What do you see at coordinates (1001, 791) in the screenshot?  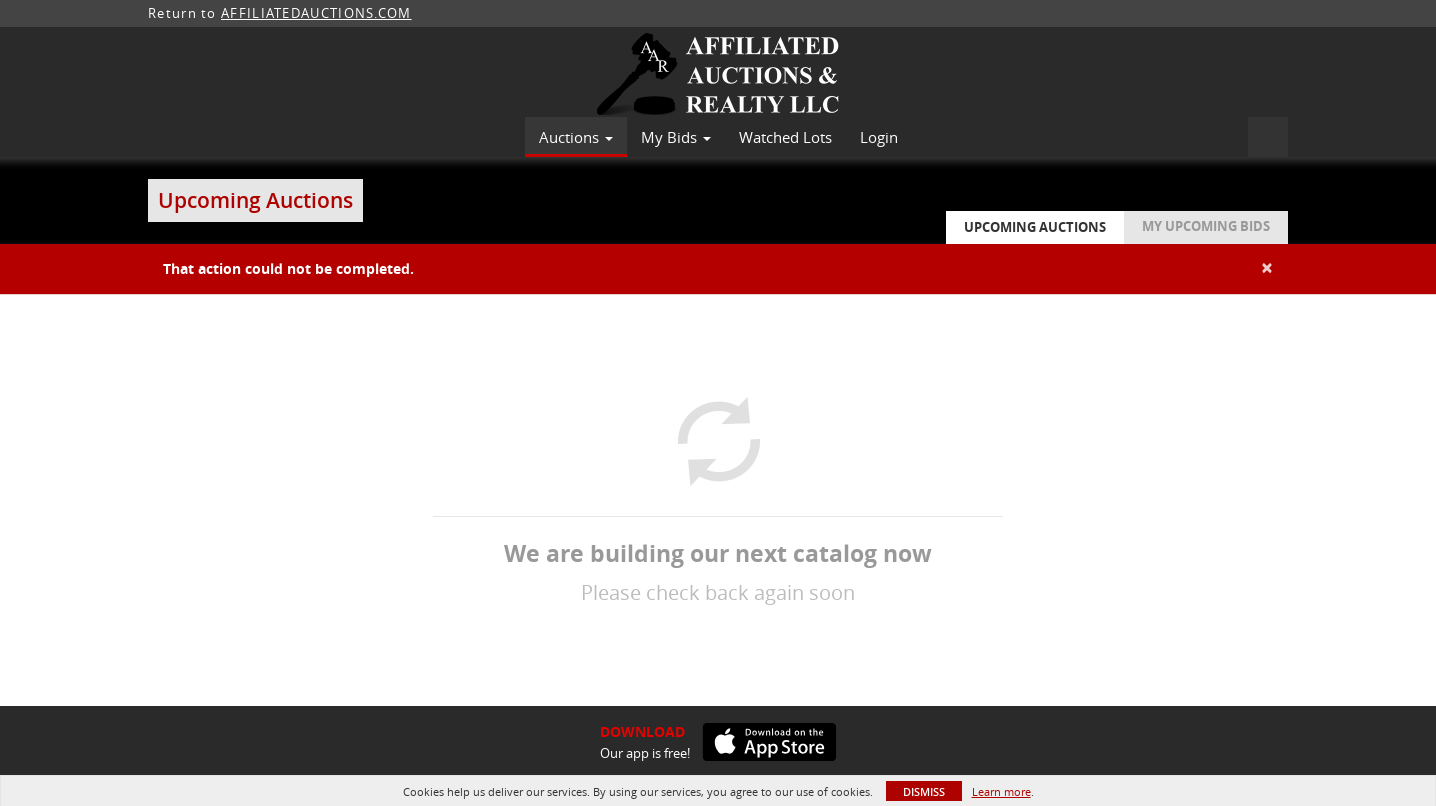 I see `Learn more` at bounding box center [1001, 791].